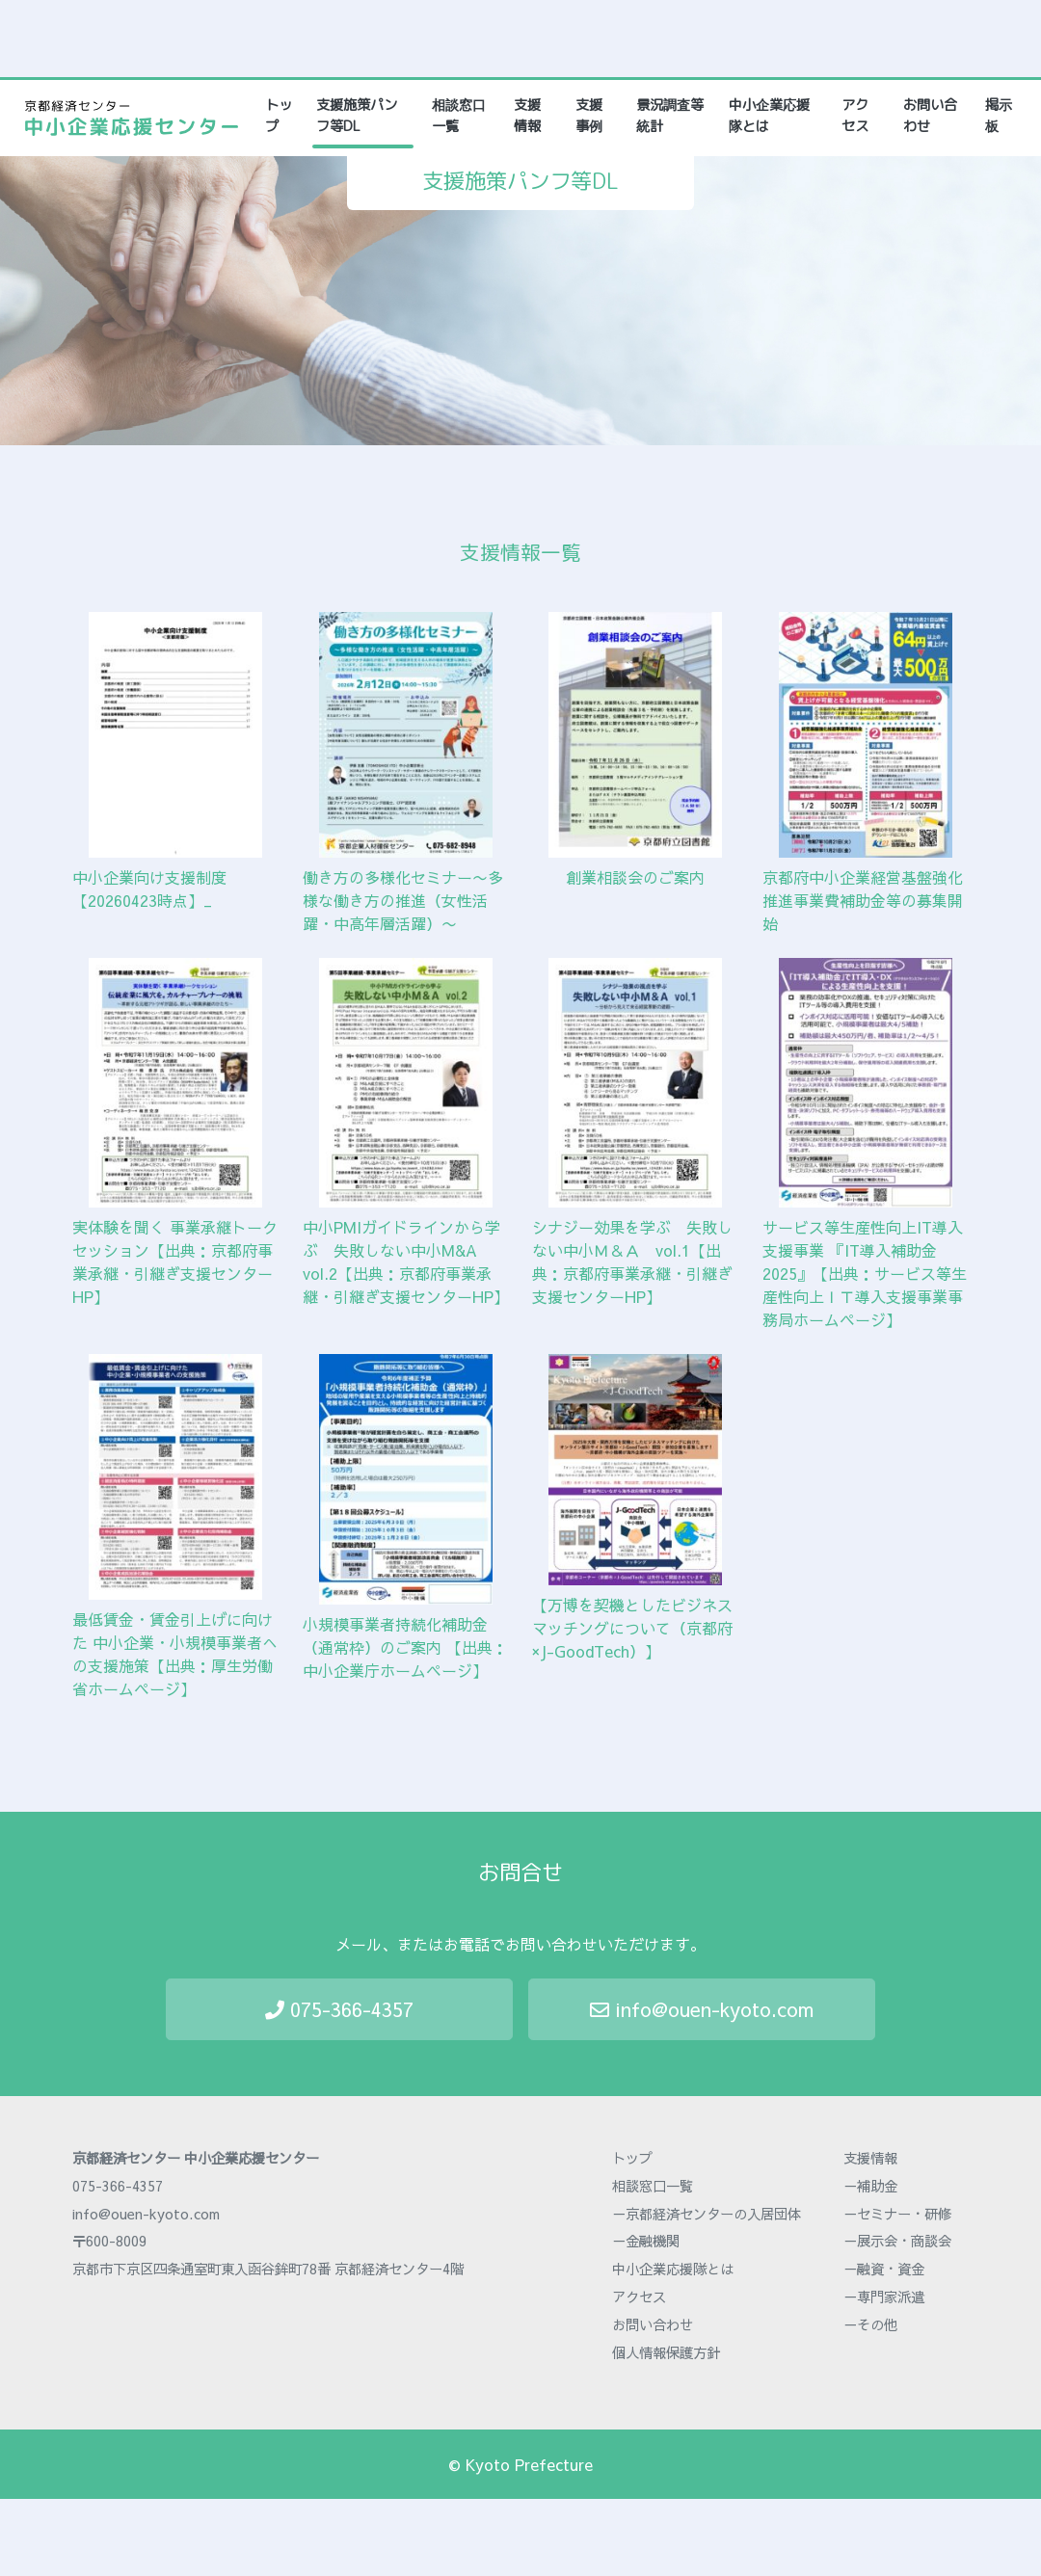  I want to click on アクセス, so click(854, 115).